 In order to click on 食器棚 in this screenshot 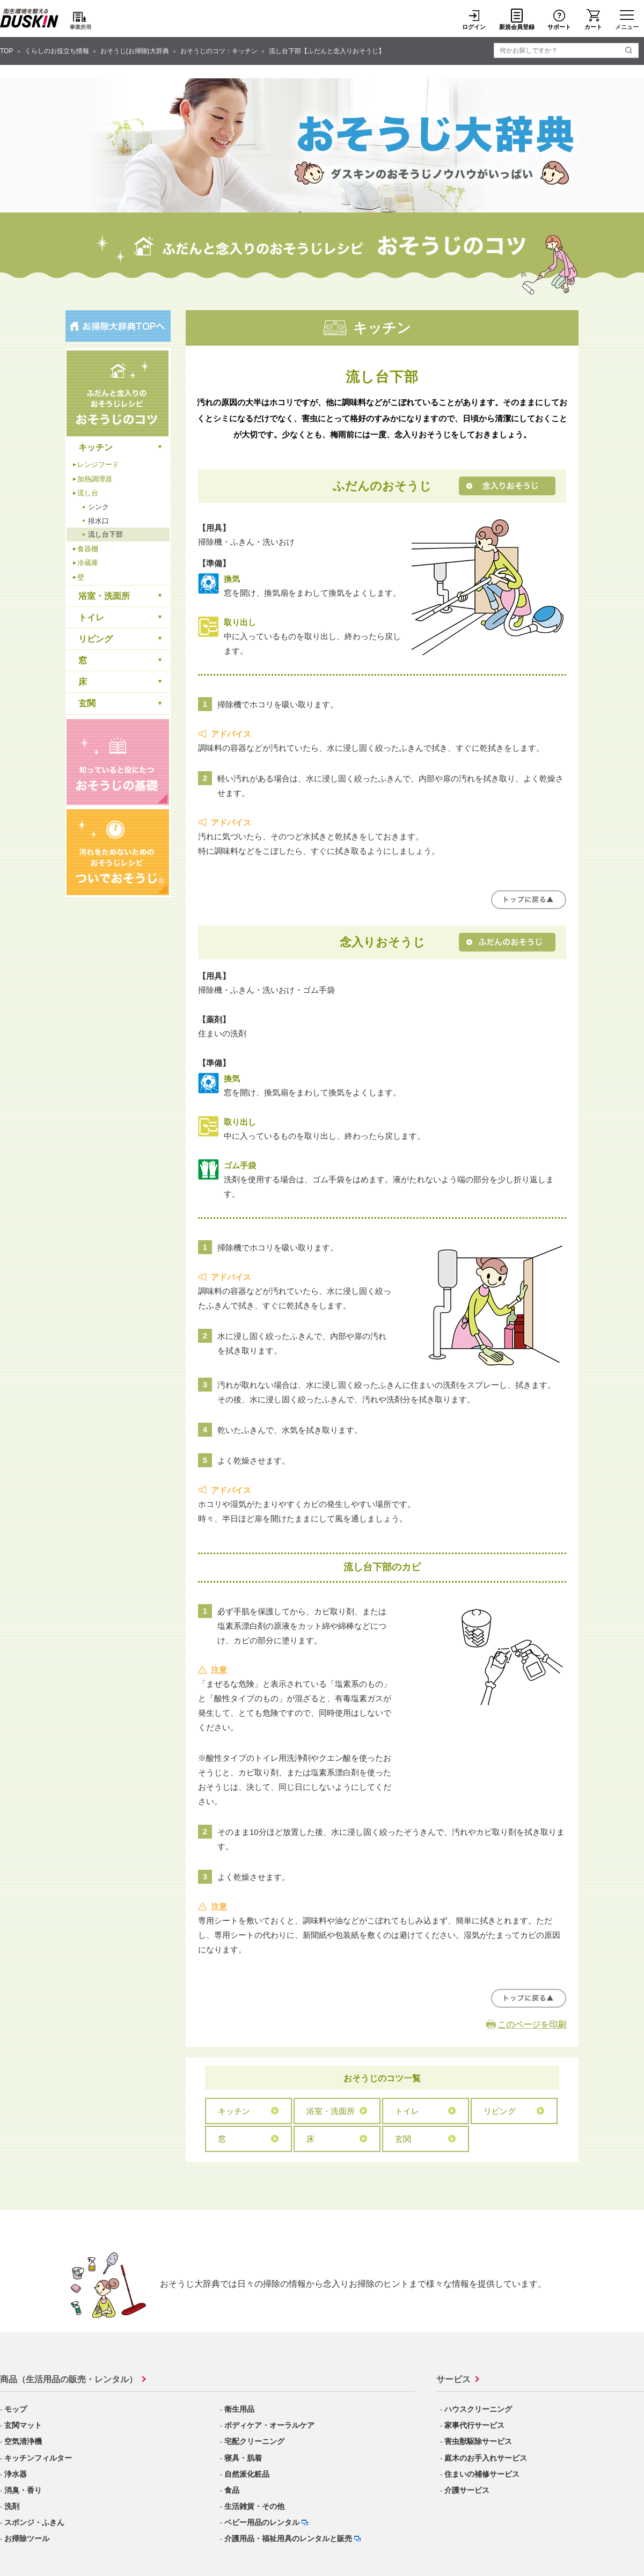, I will do `click(87, 549)`.